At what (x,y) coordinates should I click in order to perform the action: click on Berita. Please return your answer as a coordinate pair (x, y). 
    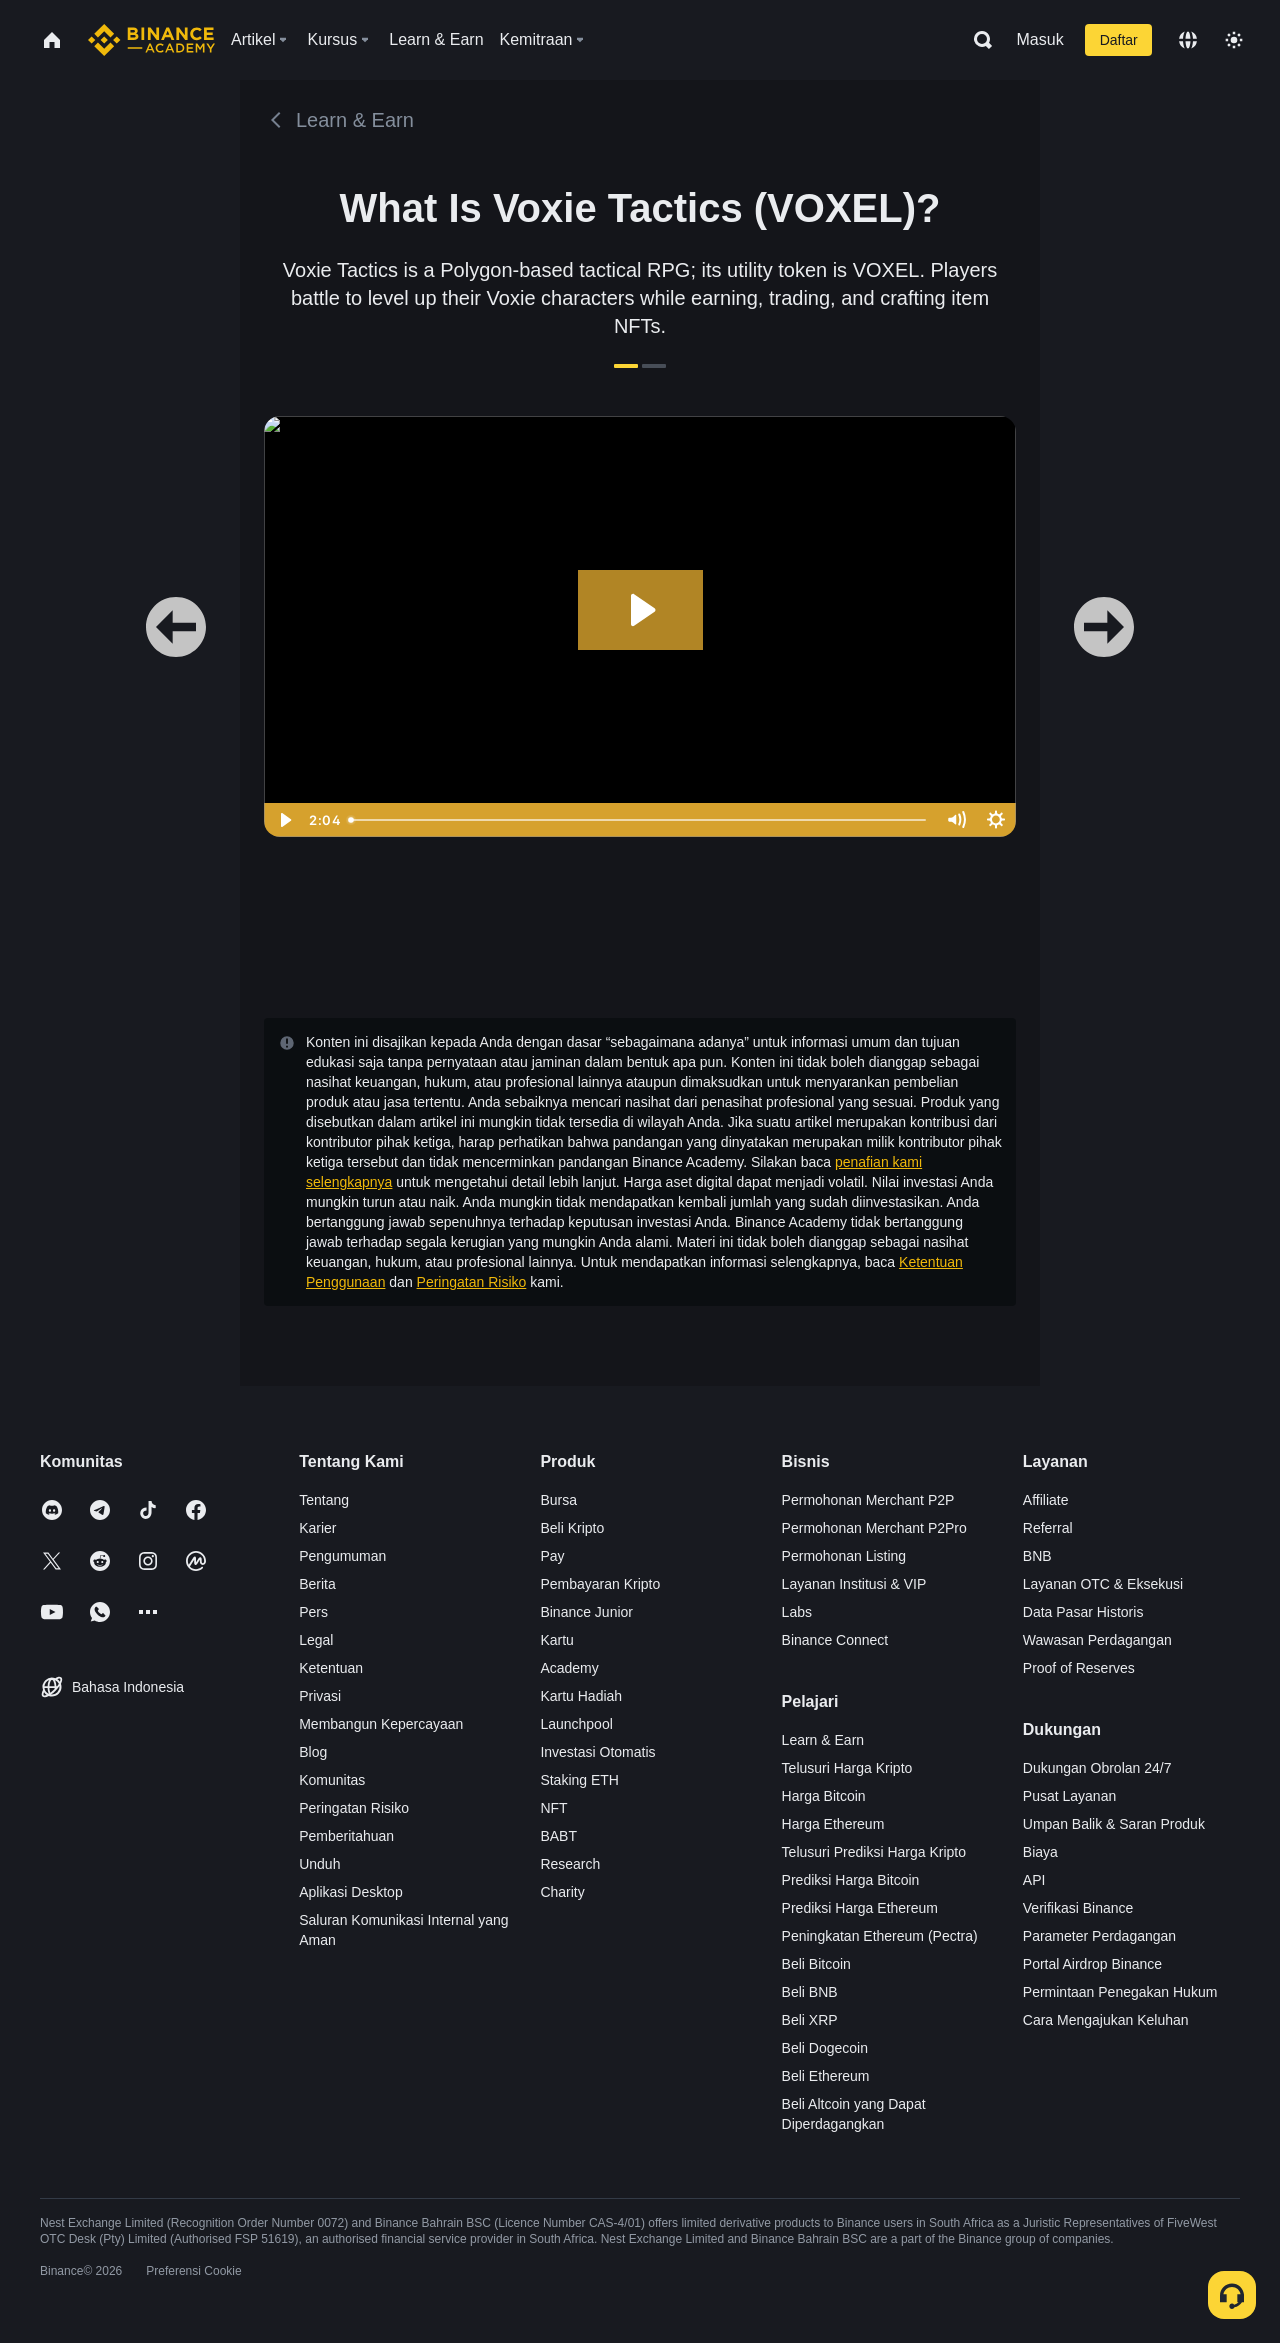
    Looking at the image, I should click on (317, 1584).